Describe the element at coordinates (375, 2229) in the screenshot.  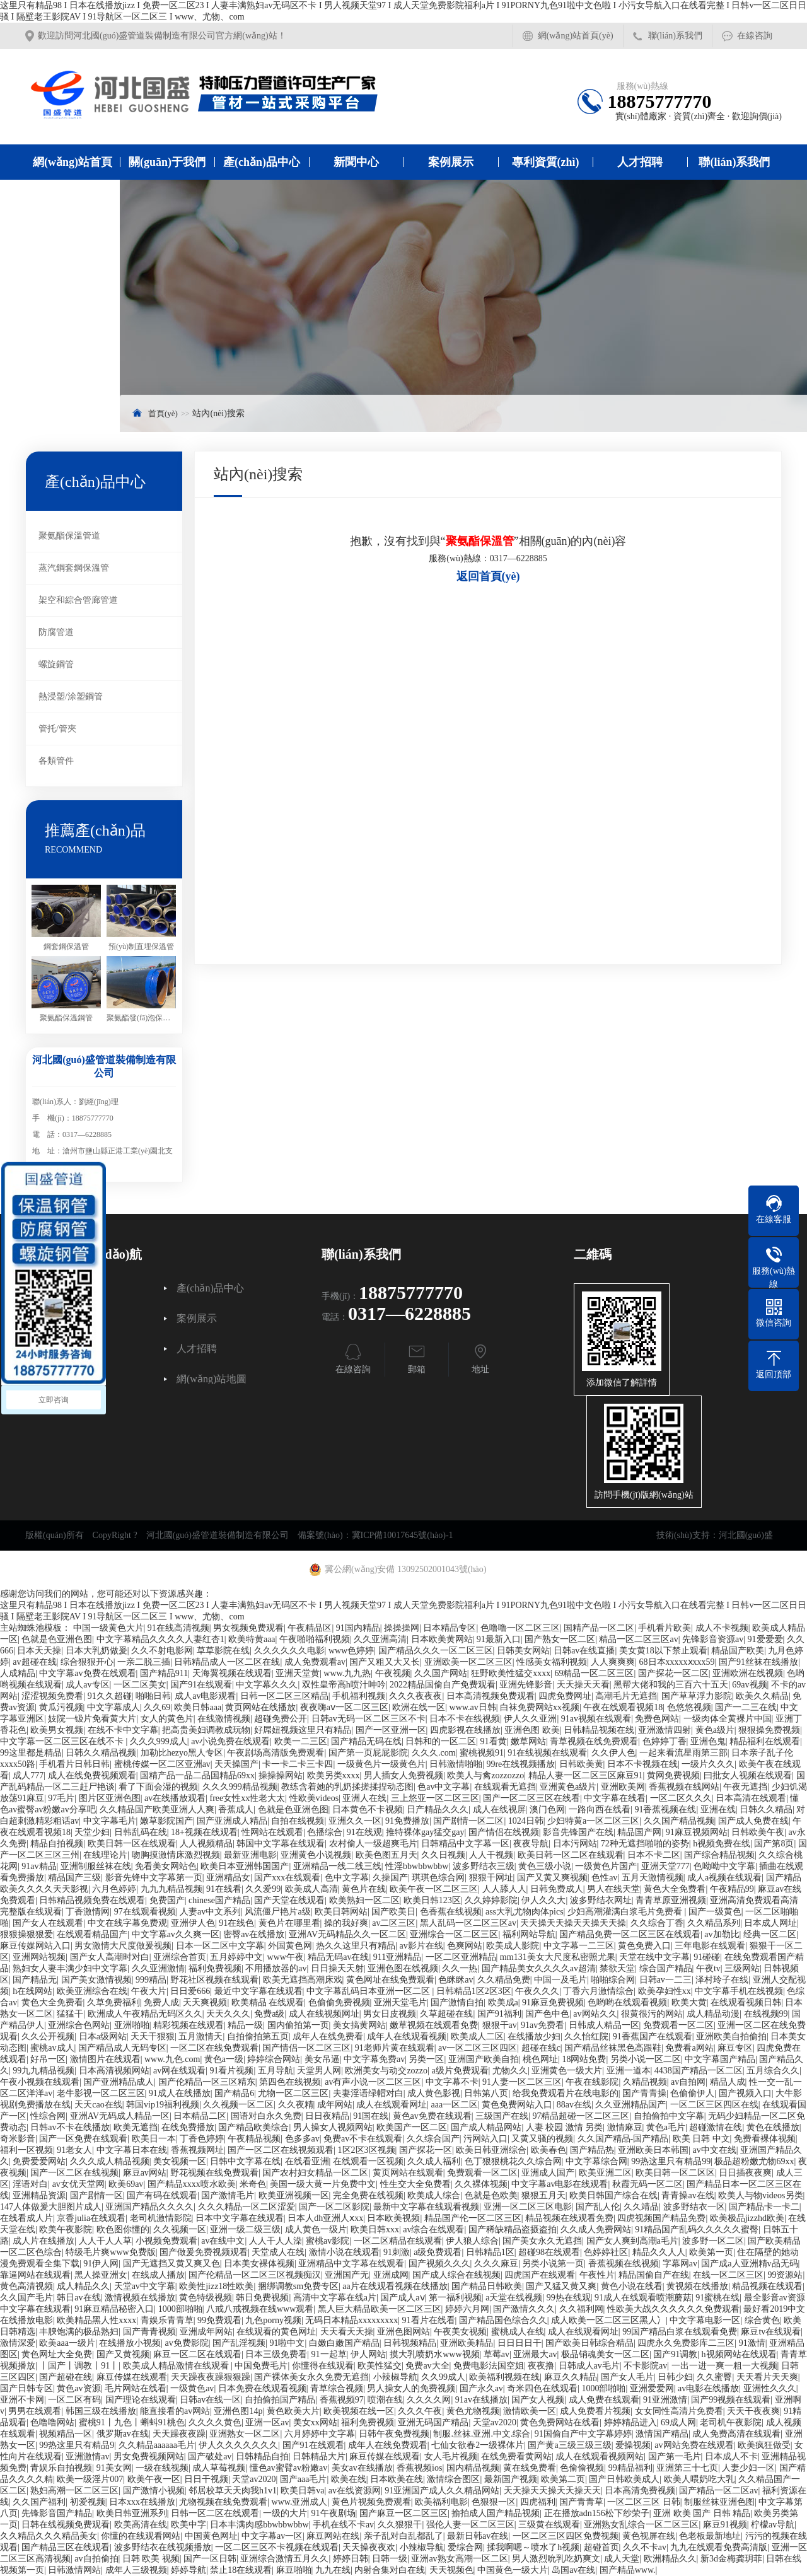
I see `欧美日韩xxx` at that location.